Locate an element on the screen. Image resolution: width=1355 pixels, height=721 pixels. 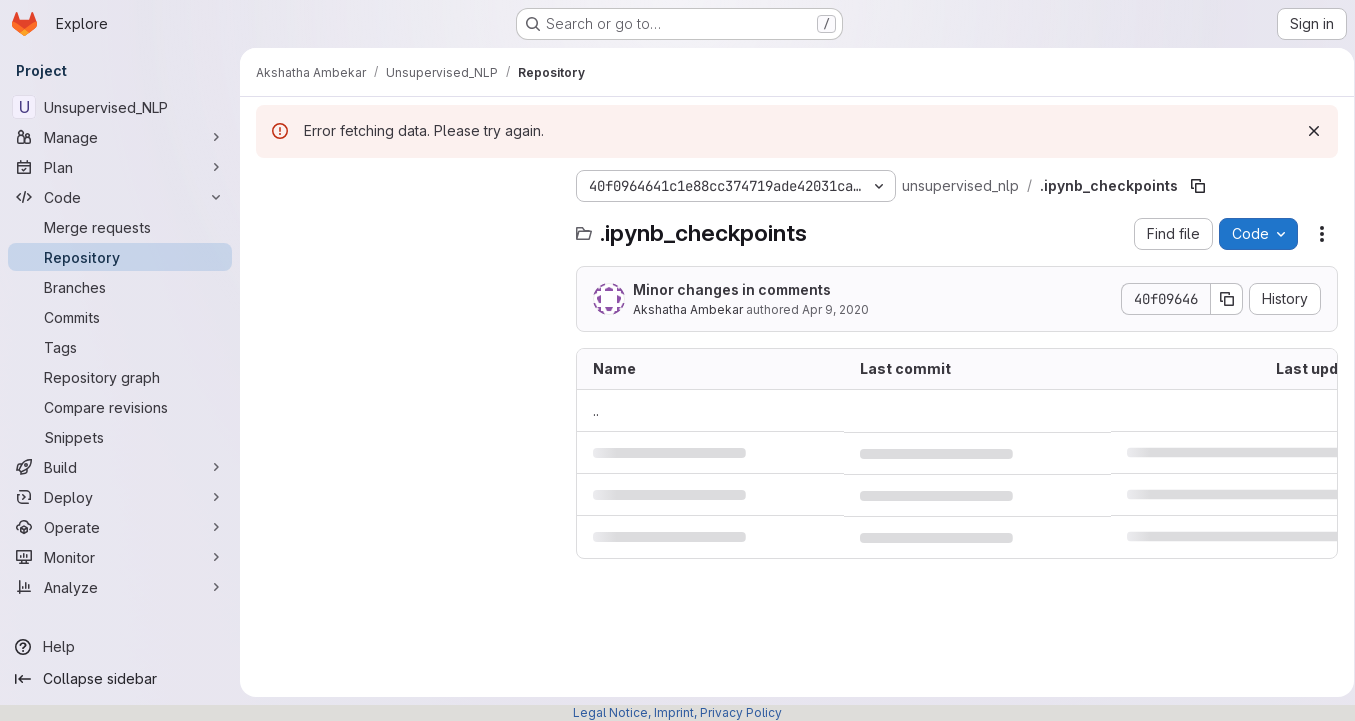
[Tags] is located at coordinates (120, 347).